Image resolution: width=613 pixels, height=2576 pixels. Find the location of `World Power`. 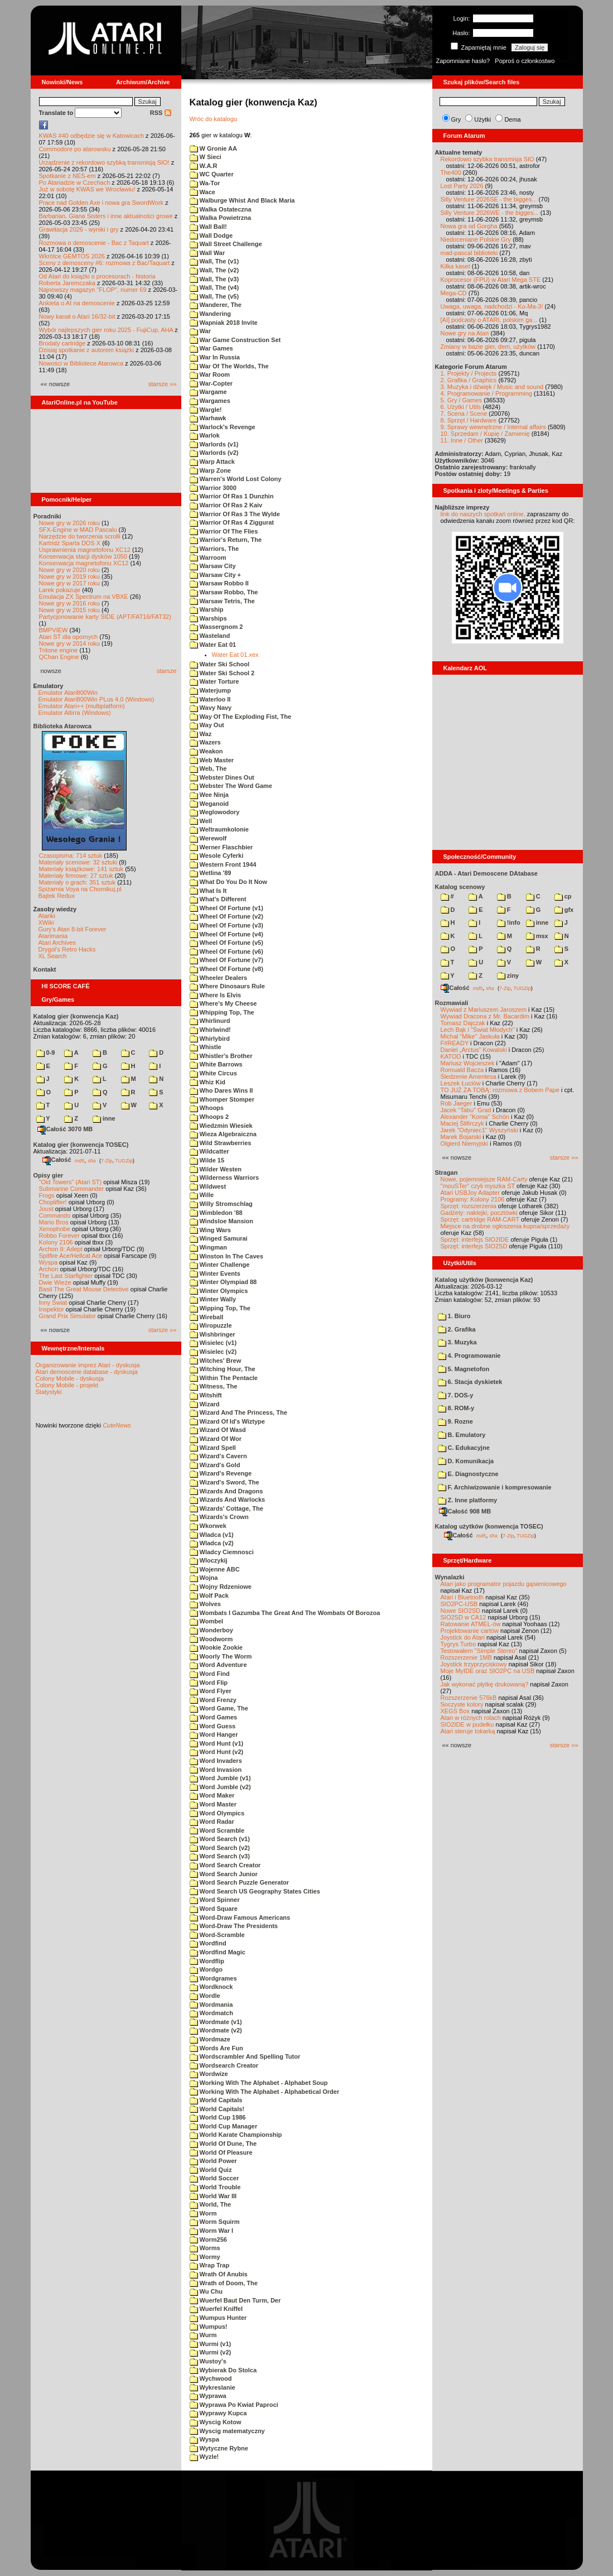

World Power is located at coordinates (213, 2160).